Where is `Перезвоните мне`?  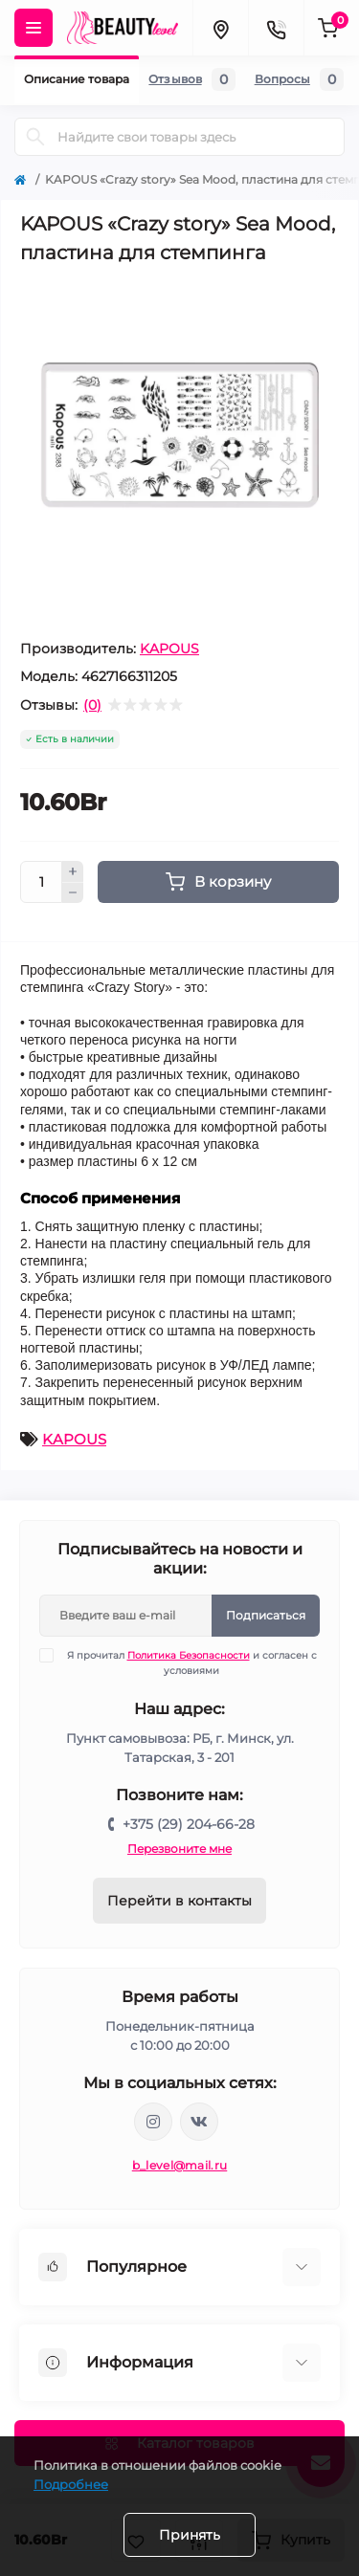
Перезвоните мне is located at coordinates (179, 1848).